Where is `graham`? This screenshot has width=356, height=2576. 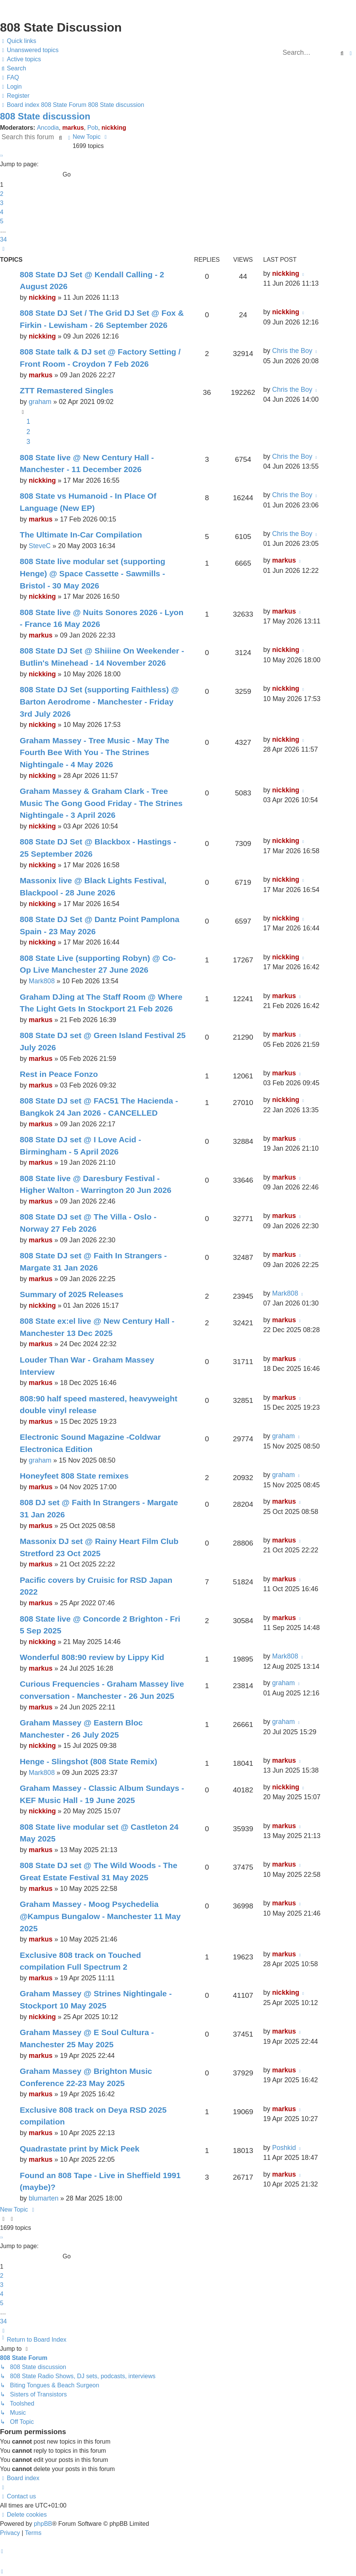
graham is located at coordinates (40, 401).